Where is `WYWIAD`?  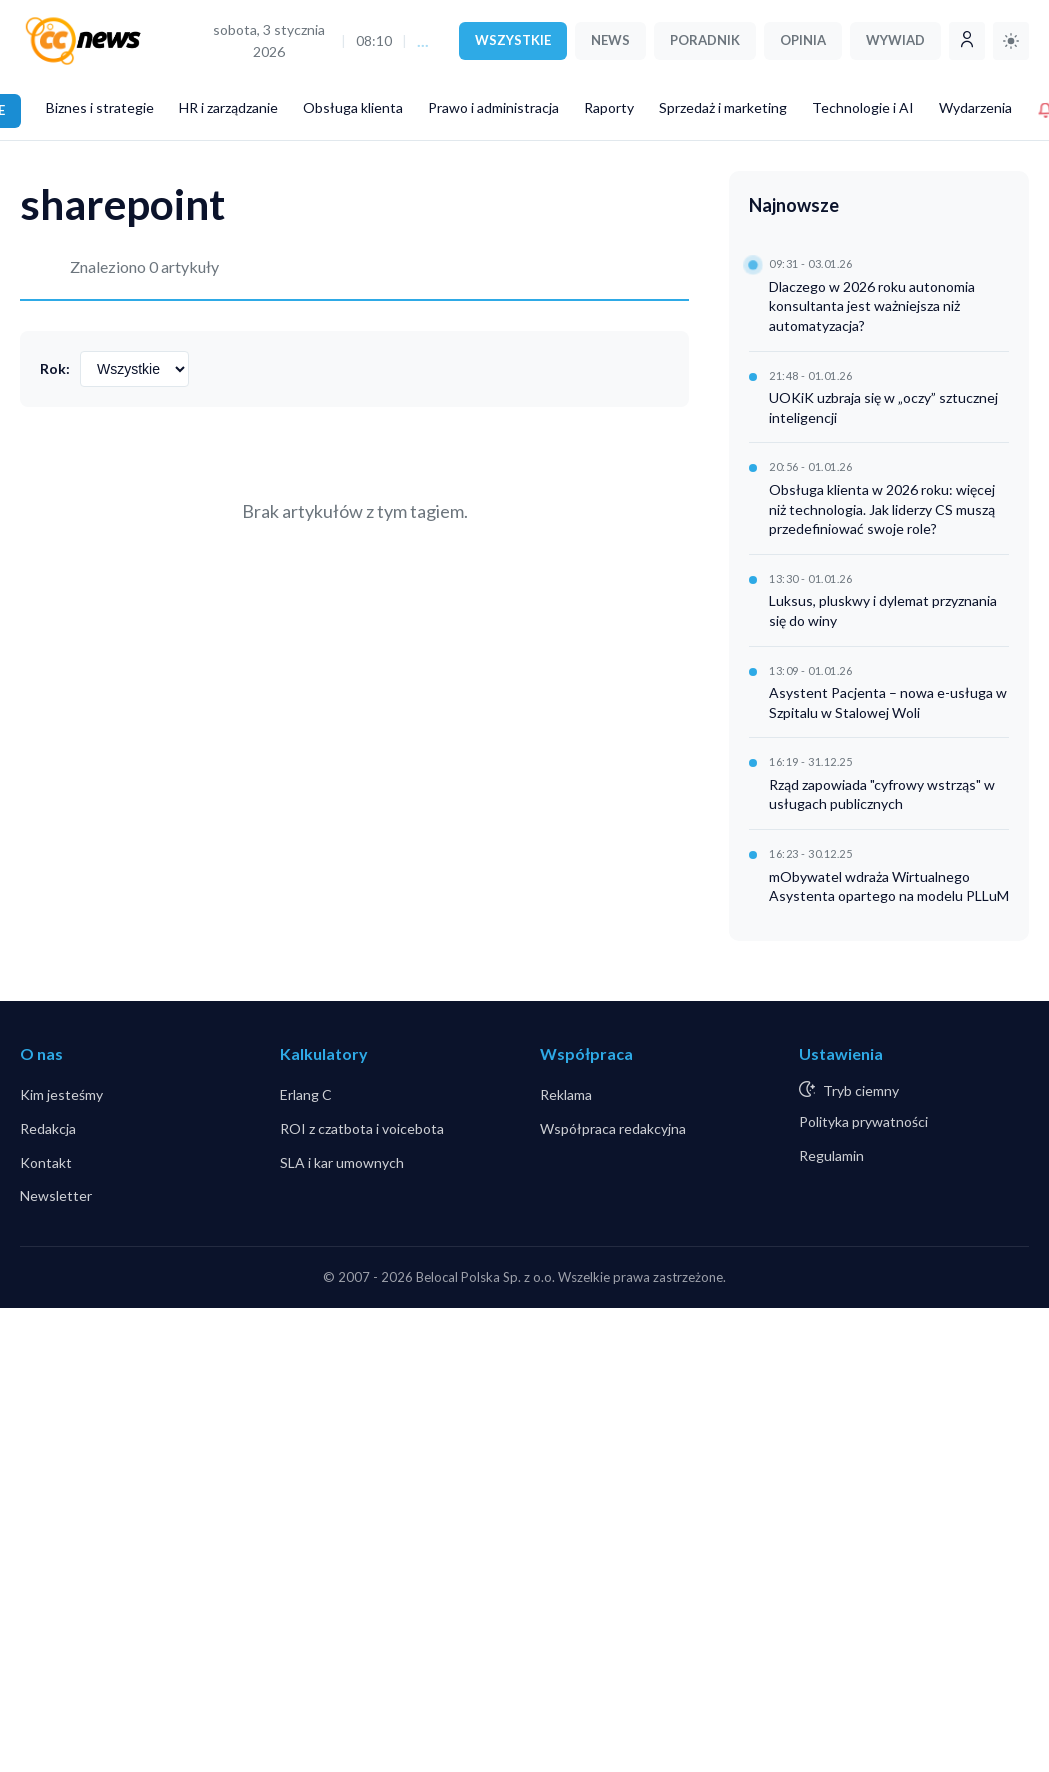 WYWIAD is located at coordinates (895, 40).